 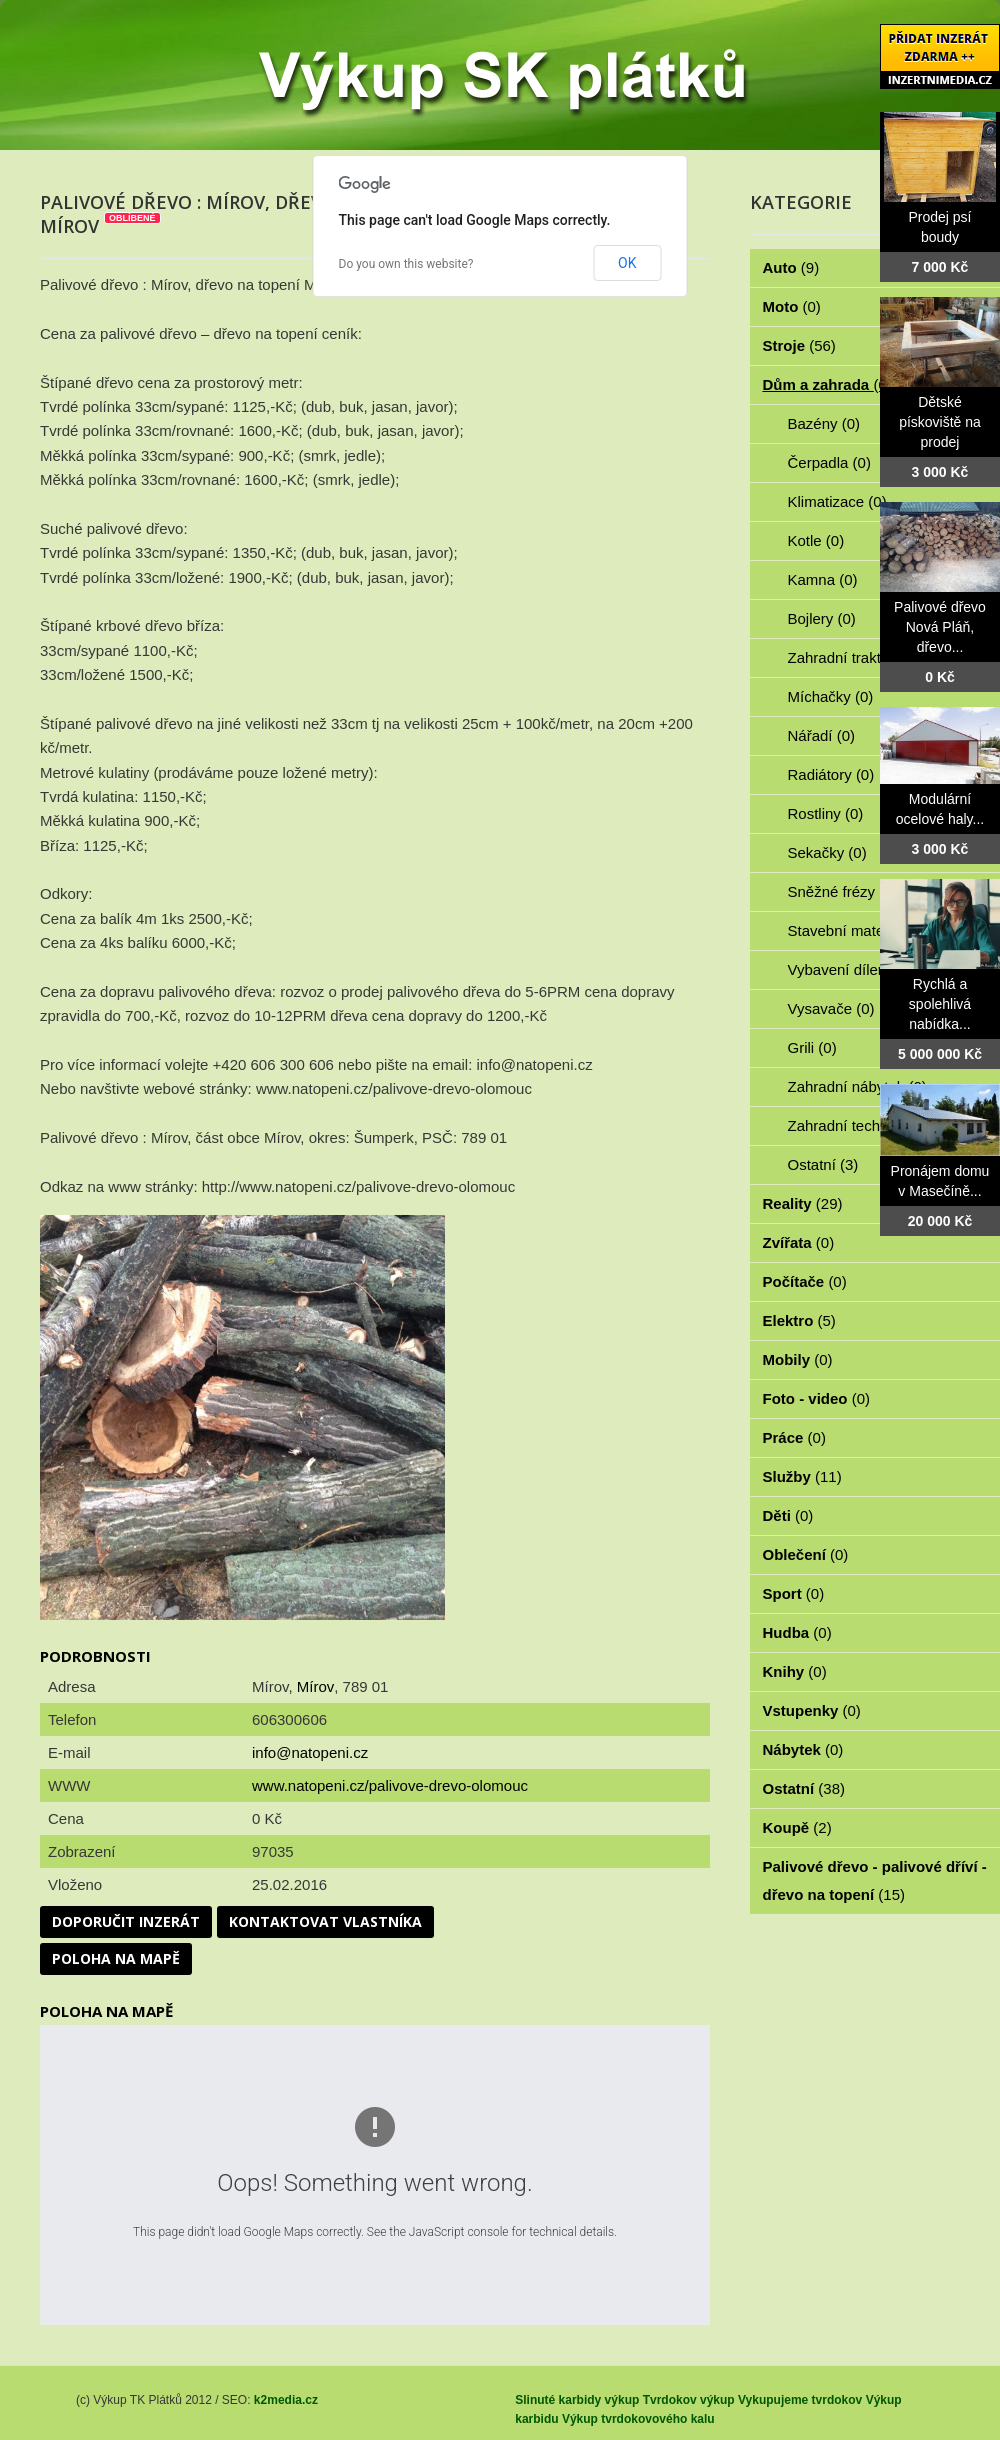 What do you see at coordinates (577, 2400) in the screenshot?
I see `Slinuté karbidy výkup` at bounding box center [577, 2400].